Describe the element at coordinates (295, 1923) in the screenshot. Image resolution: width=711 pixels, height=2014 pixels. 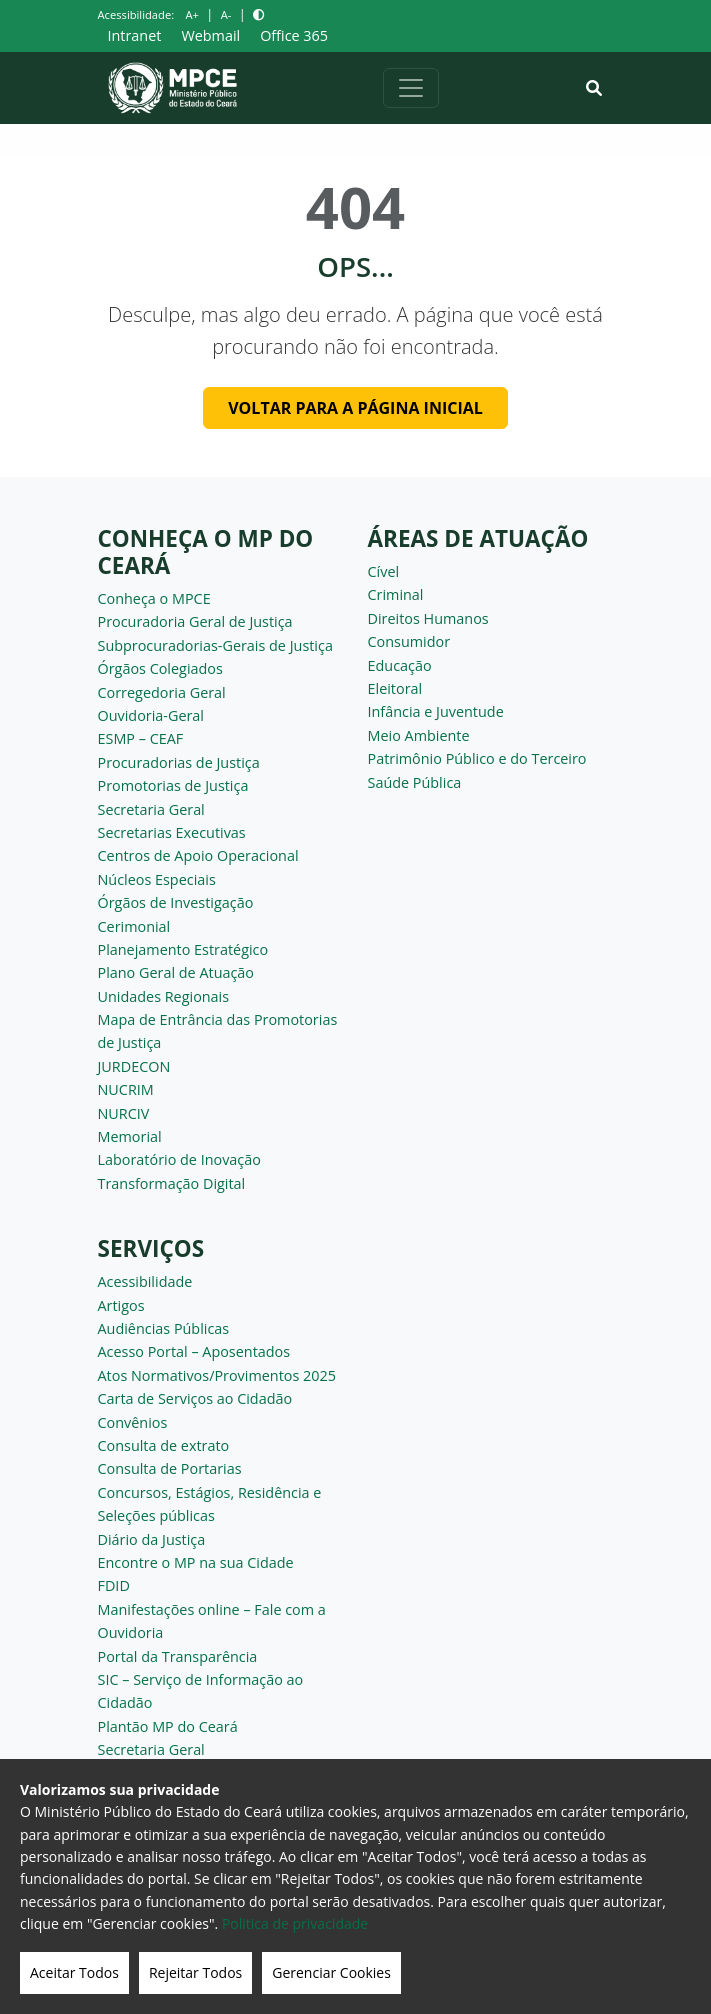
I see `Politica de privacidade` at that location.